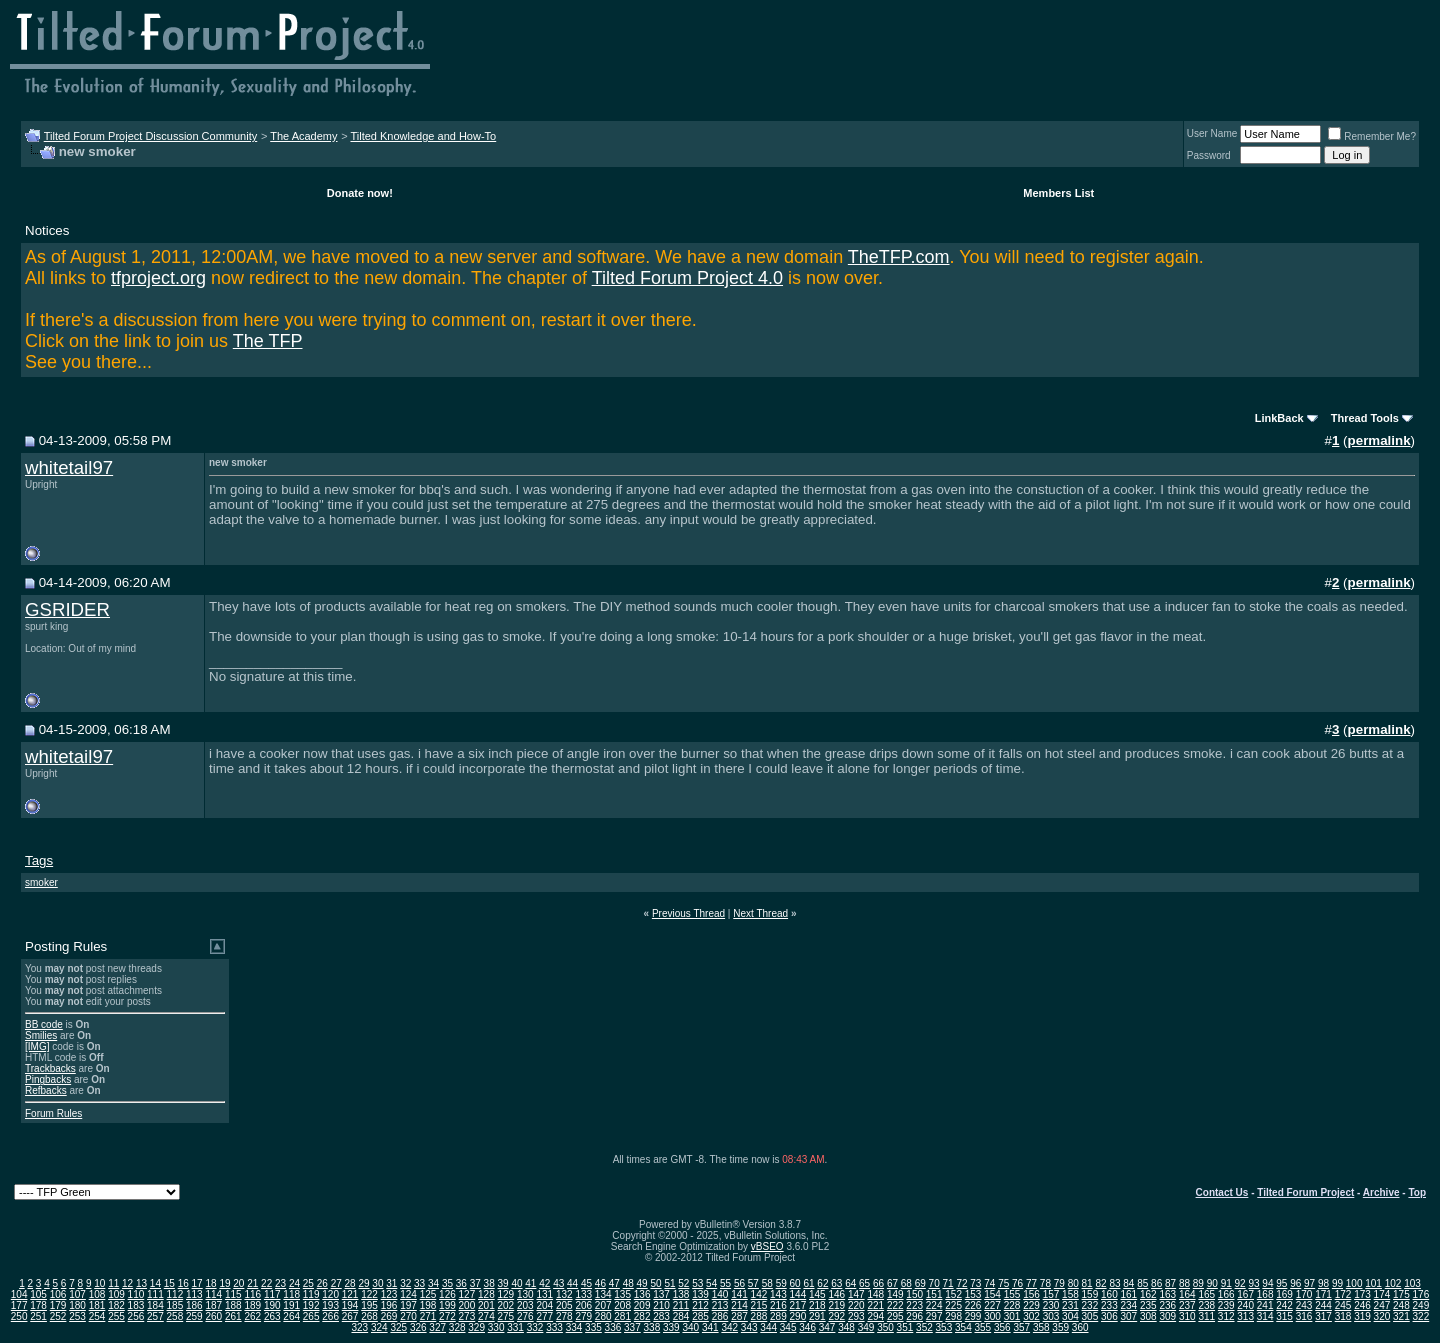  I want to click on 163, so click(1167, 1294).